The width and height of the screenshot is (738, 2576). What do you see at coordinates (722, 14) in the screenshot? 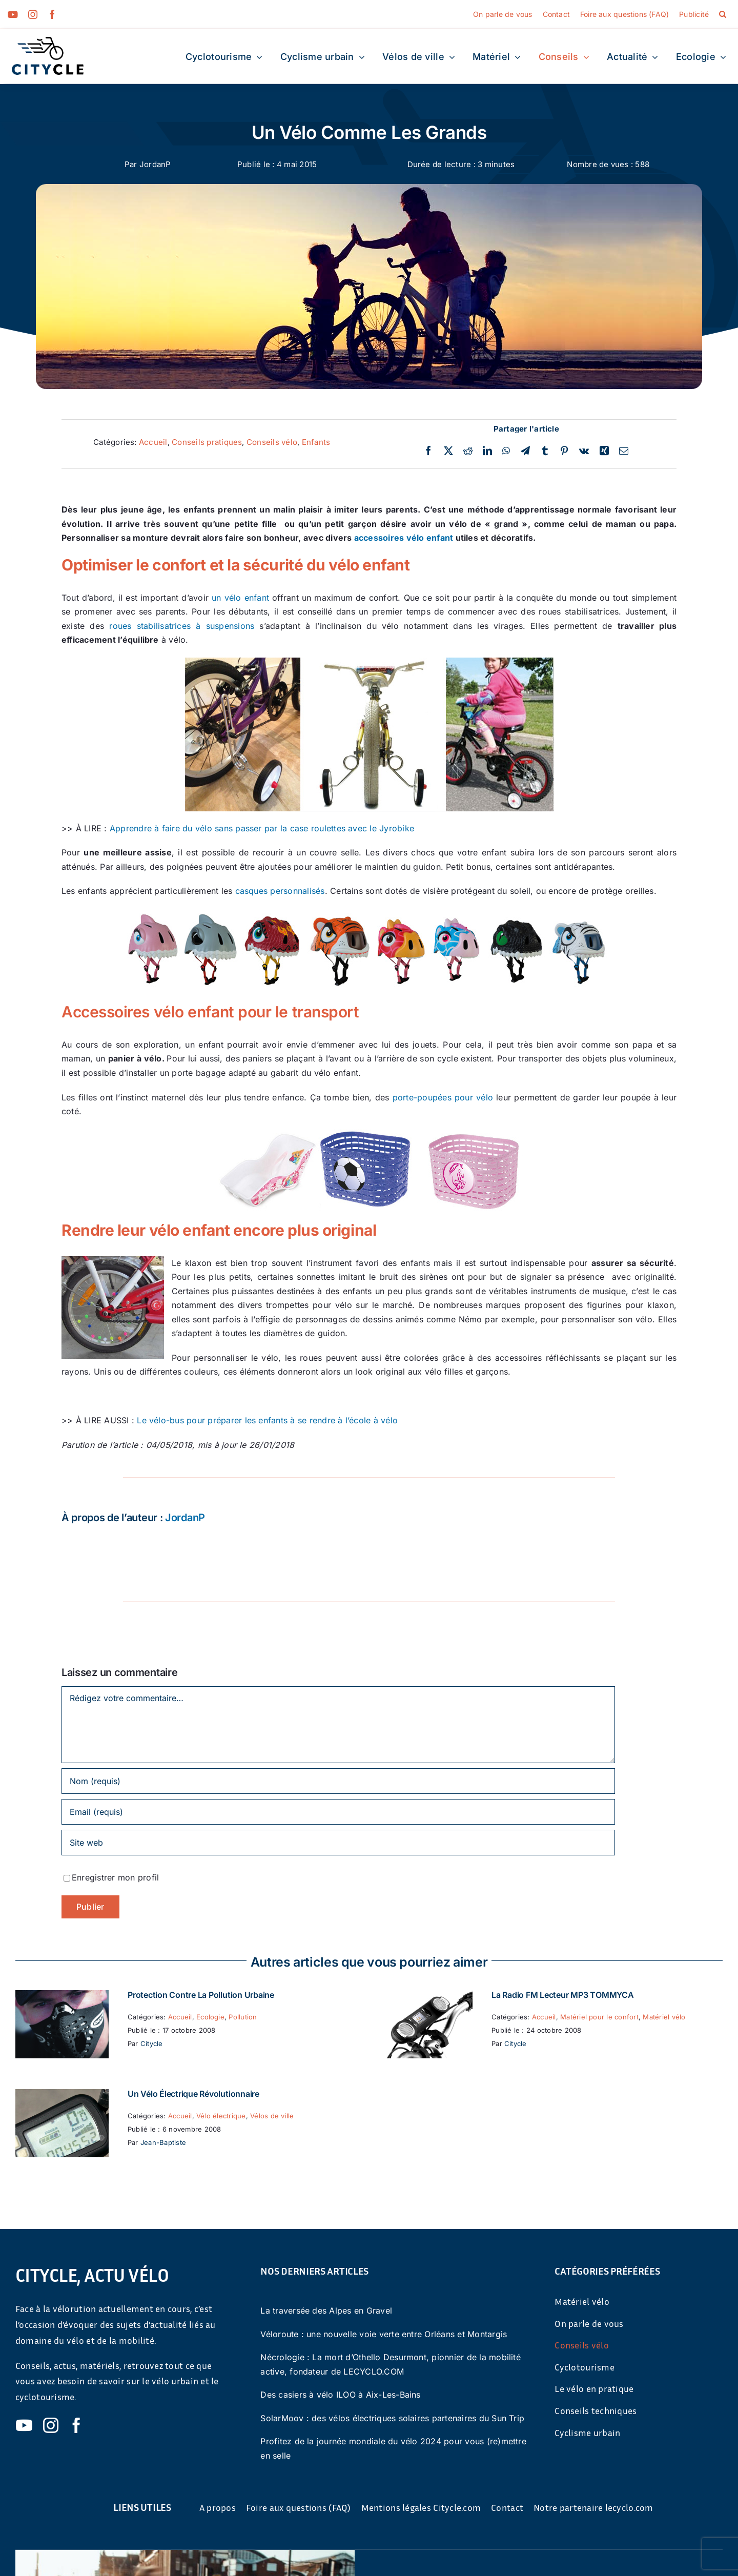
I see `[button]` at bounding box center [722, 14].